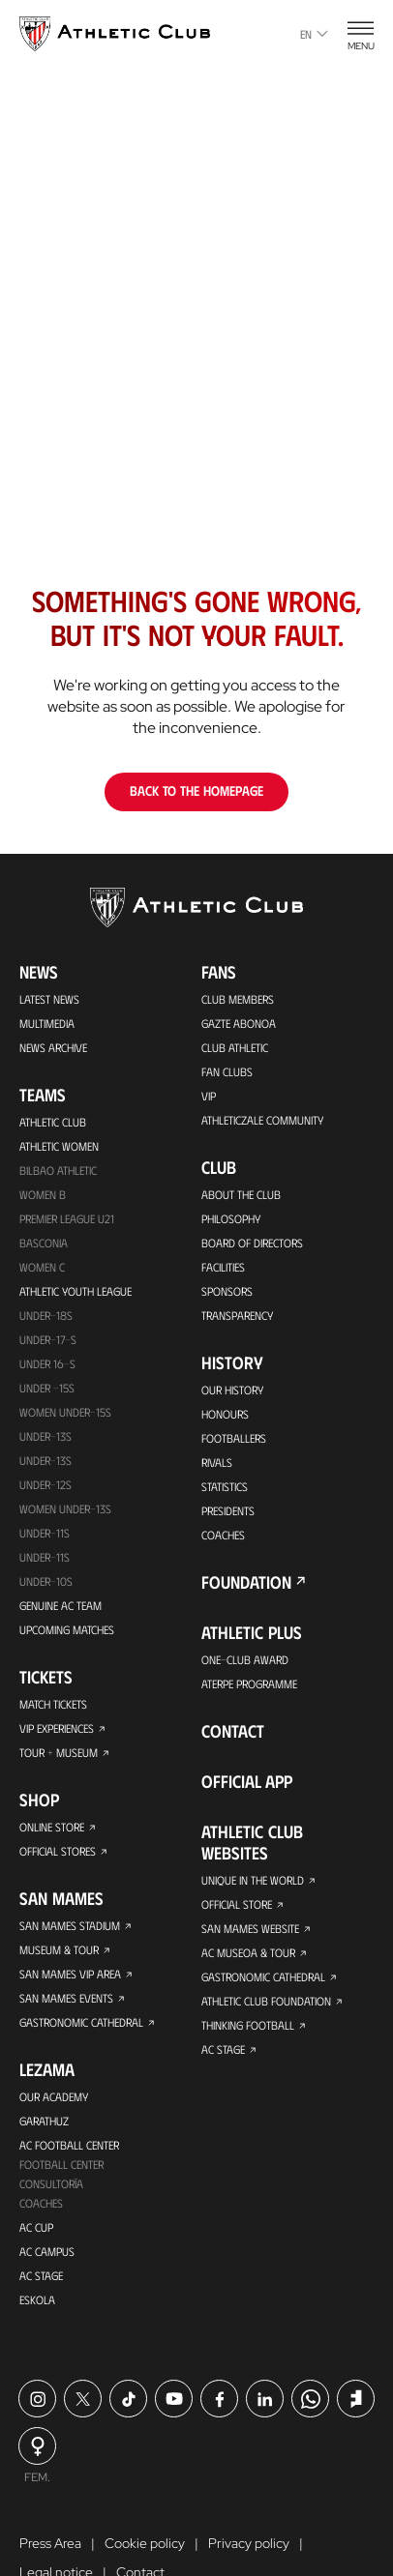  What do you see at coordinates (37, 2299) in the screenshot?
I see `Eskola` at bounding box center [37, 2299].